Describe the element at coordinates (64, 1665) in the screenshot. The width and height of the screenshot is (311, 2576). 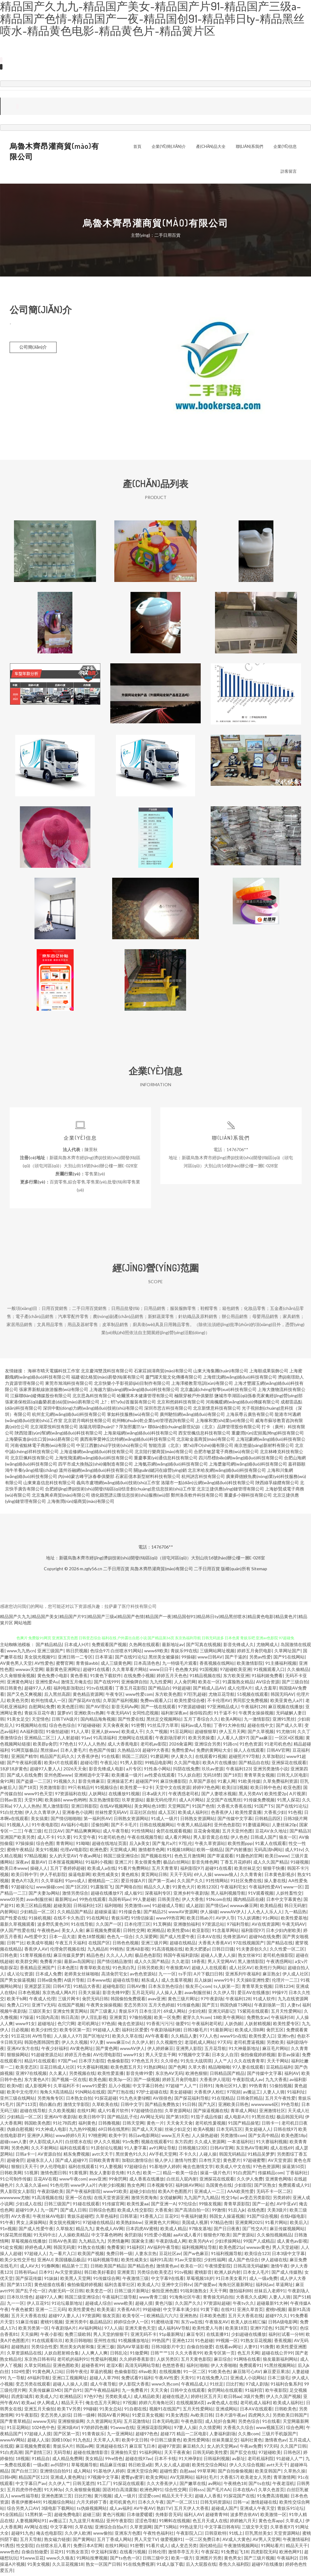
I see `蜜臀官网` at that location.